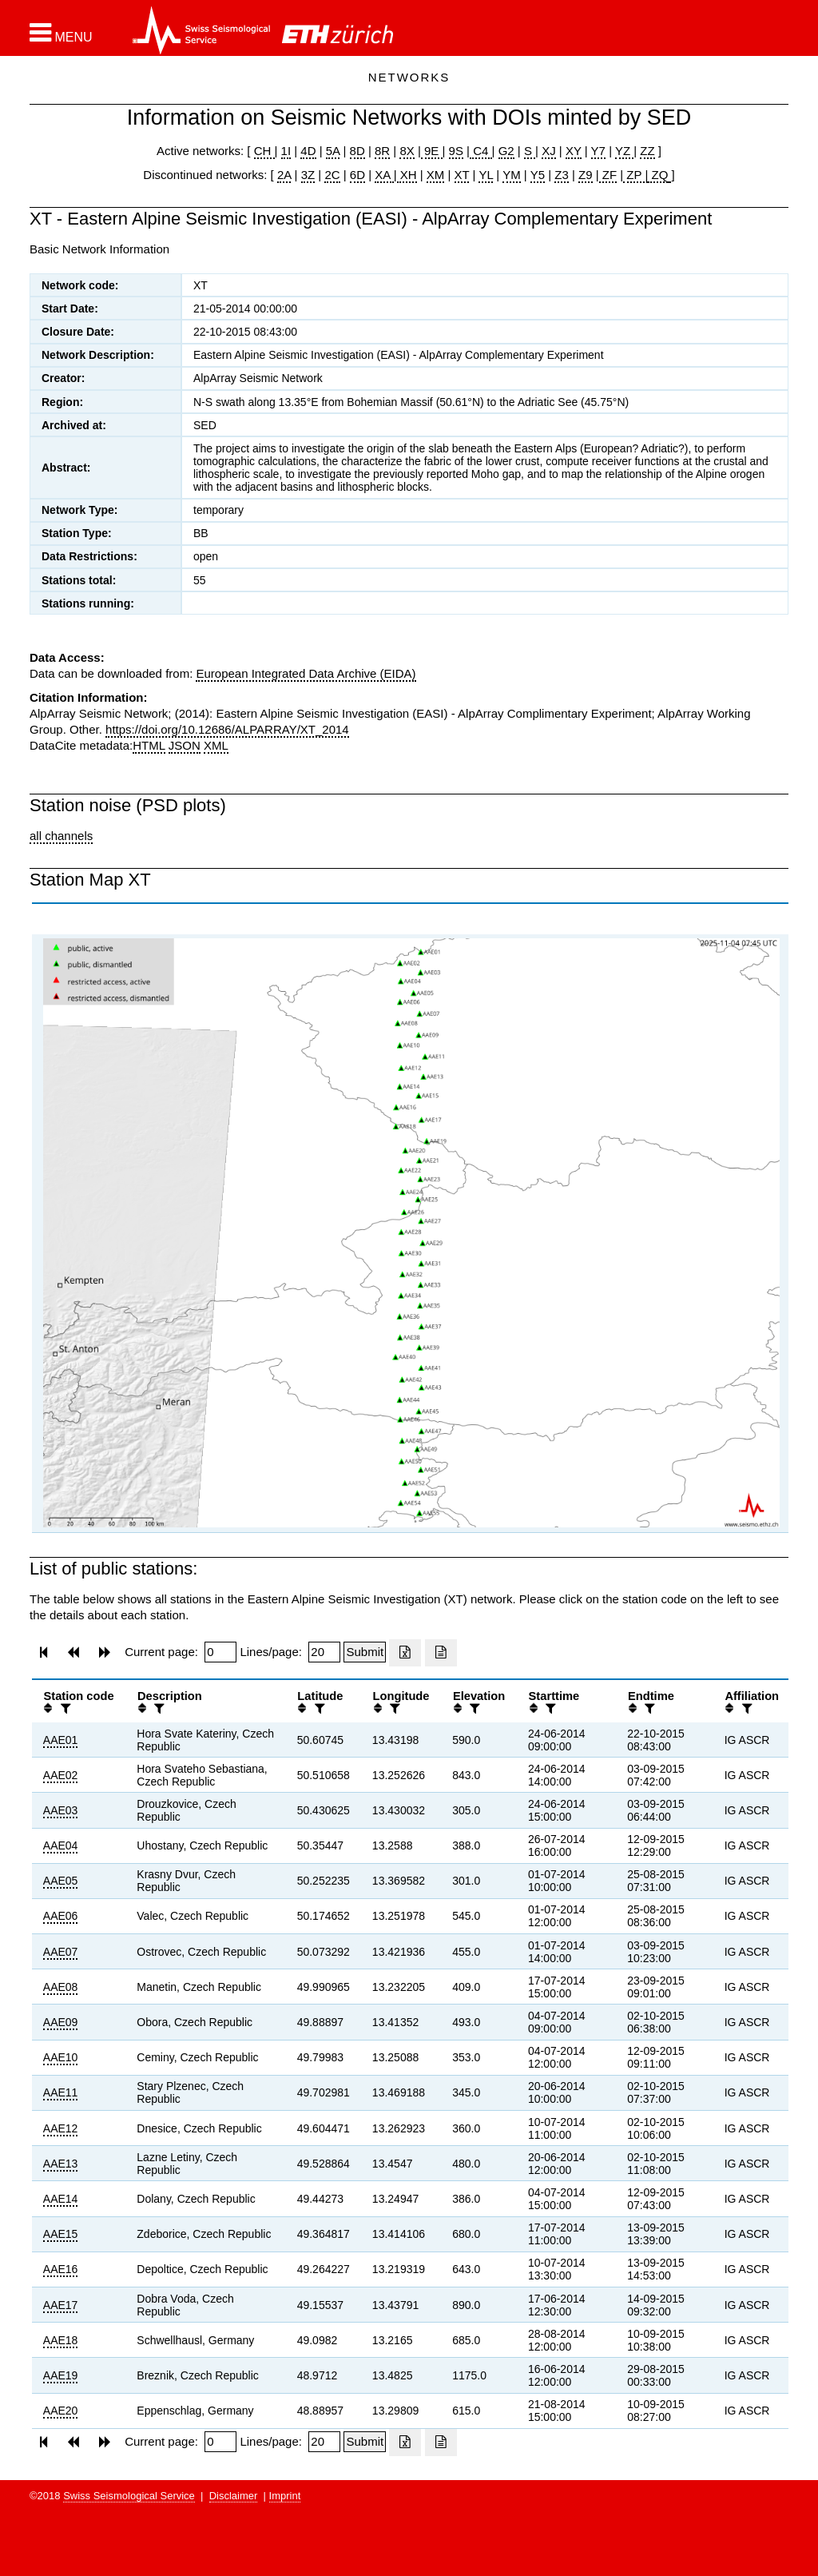 This screenshot has width=818, height=2576. Describe the element at coordinates (308, 174) in the screenshot. I see `3Z` at that location.